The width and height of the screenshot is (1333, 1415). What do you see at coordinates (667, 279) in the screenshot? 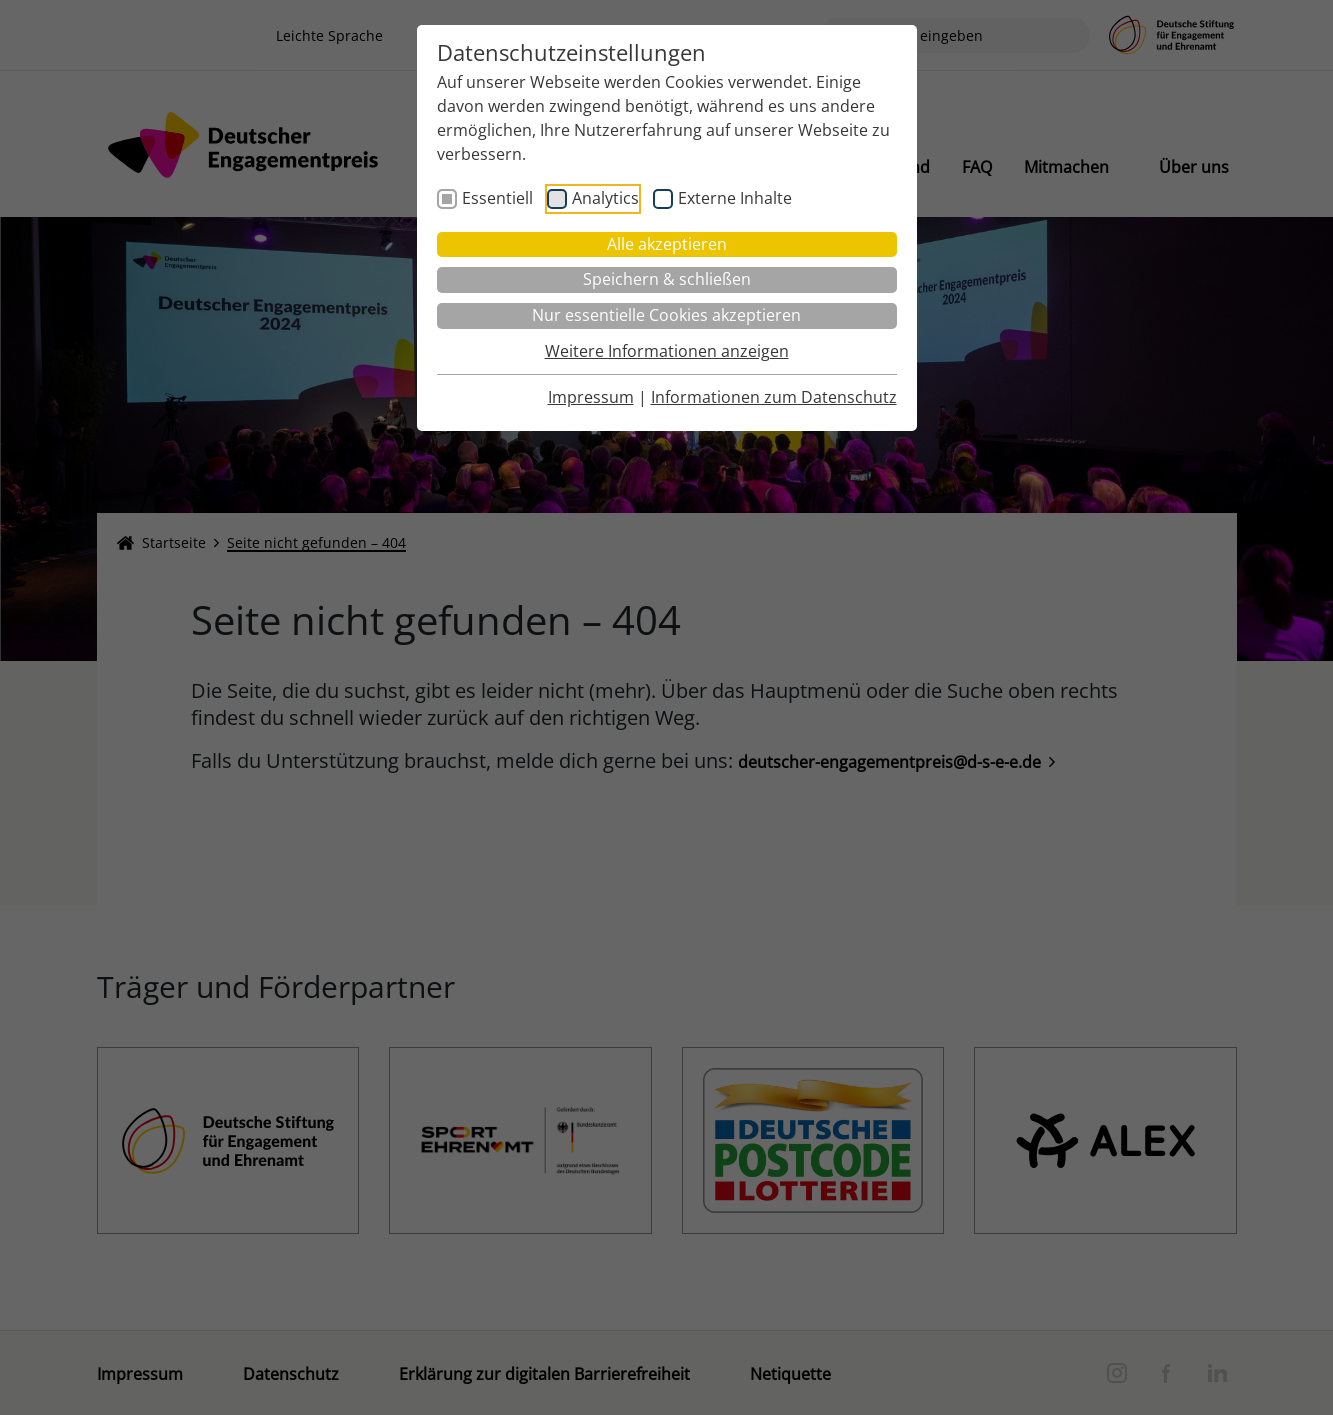
I see `Speichern & schließen` at bounding box center [667, 279].